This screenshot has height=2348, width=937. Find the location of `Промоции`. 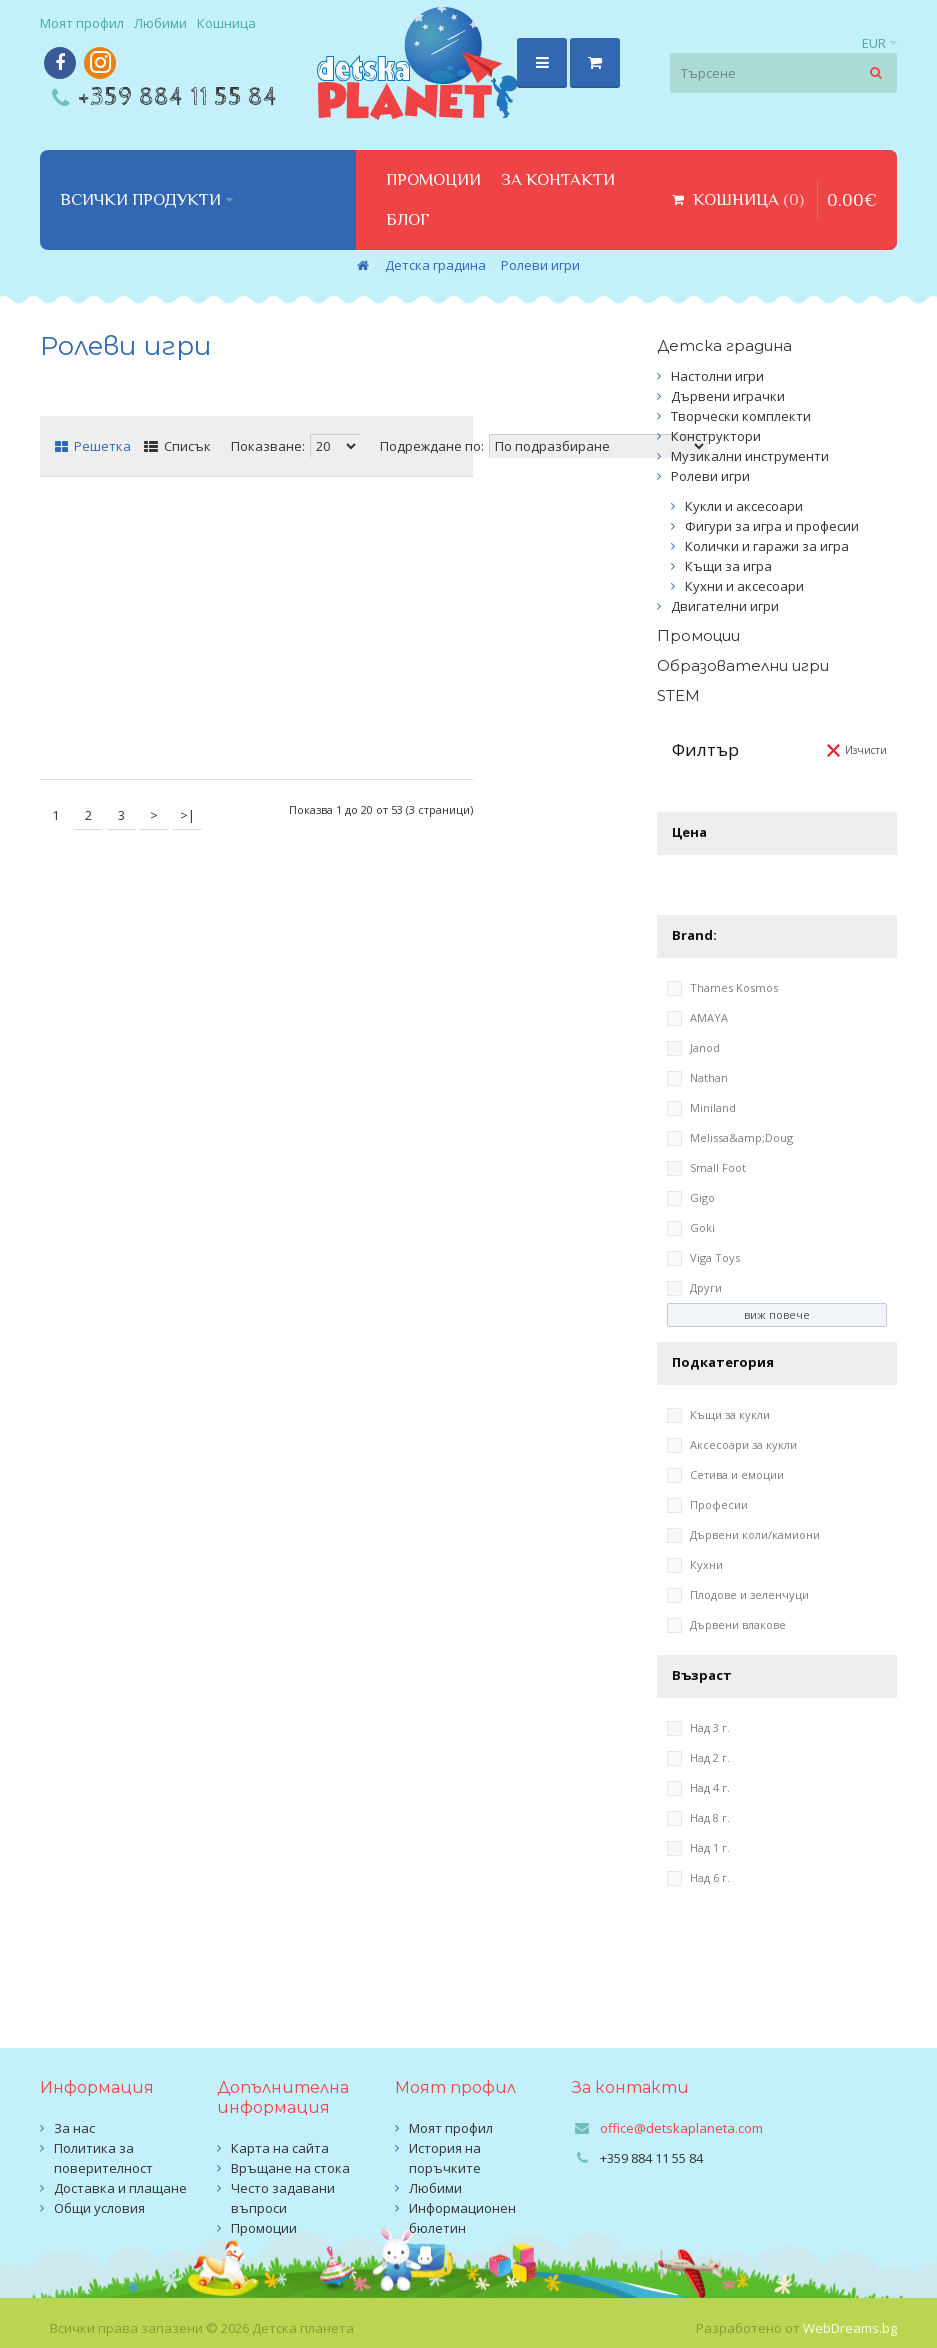

Промоции is located at coordinates (698, 635).